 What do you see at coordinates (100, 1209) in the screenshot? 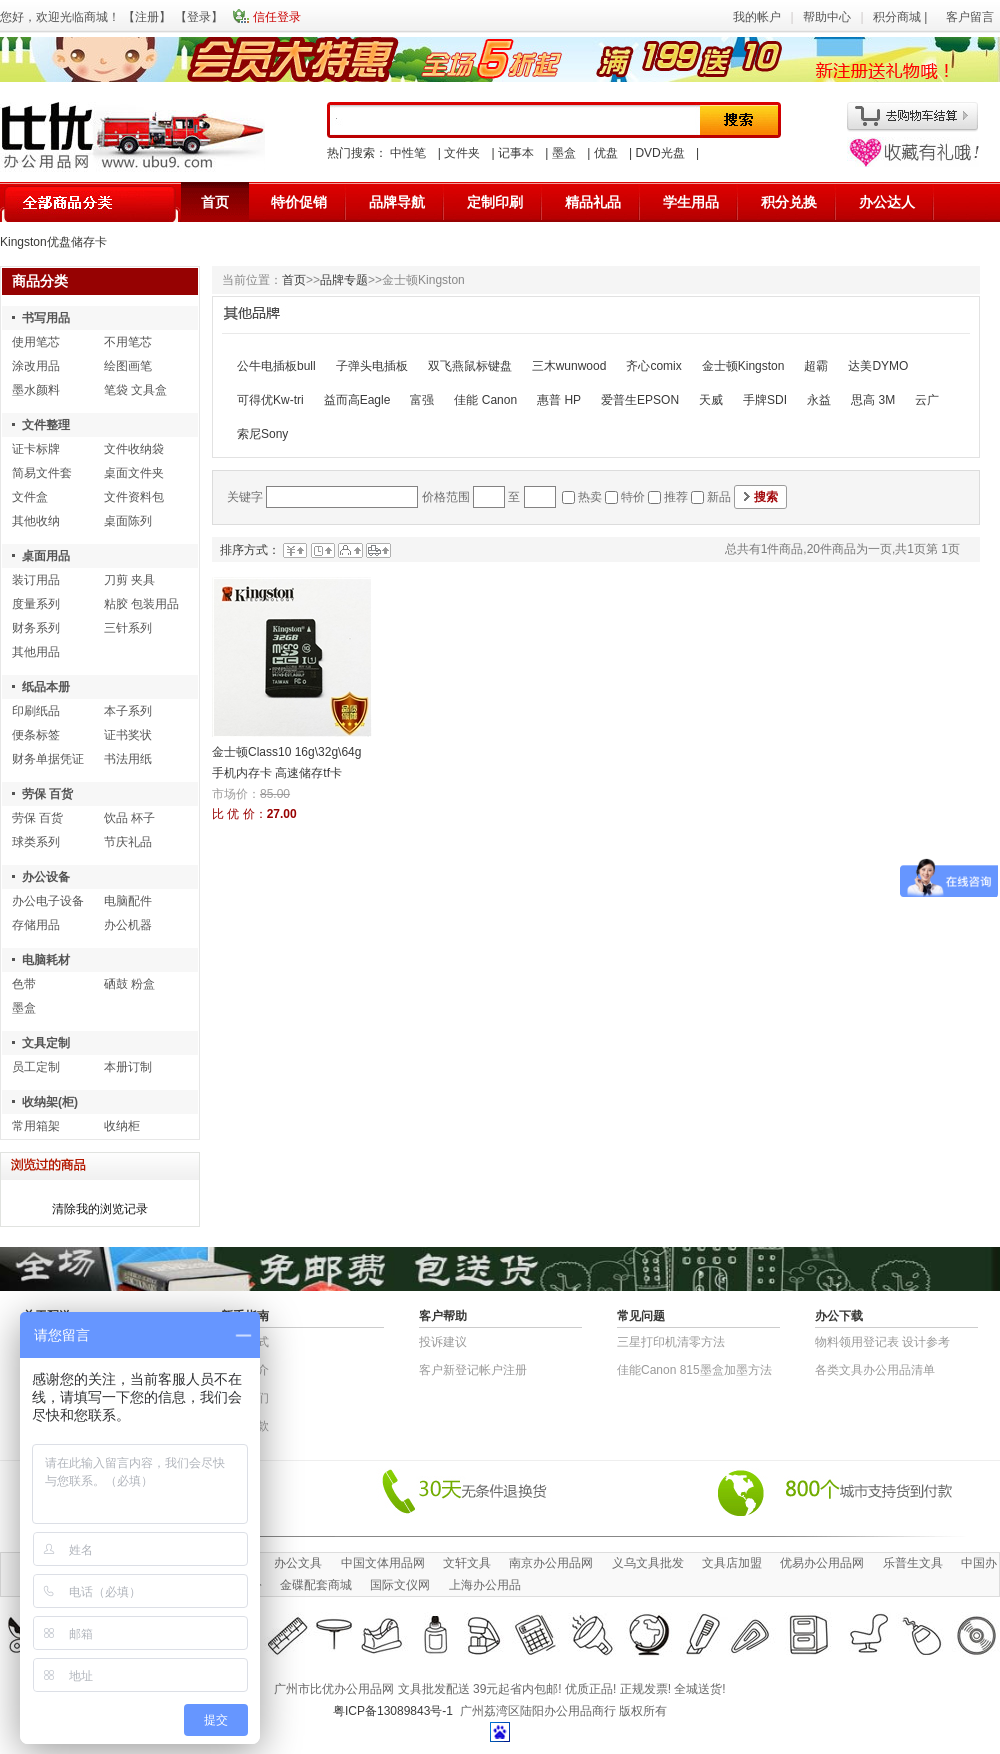
I see `清除我的浏览记录` at bounding box center [100, 1209].